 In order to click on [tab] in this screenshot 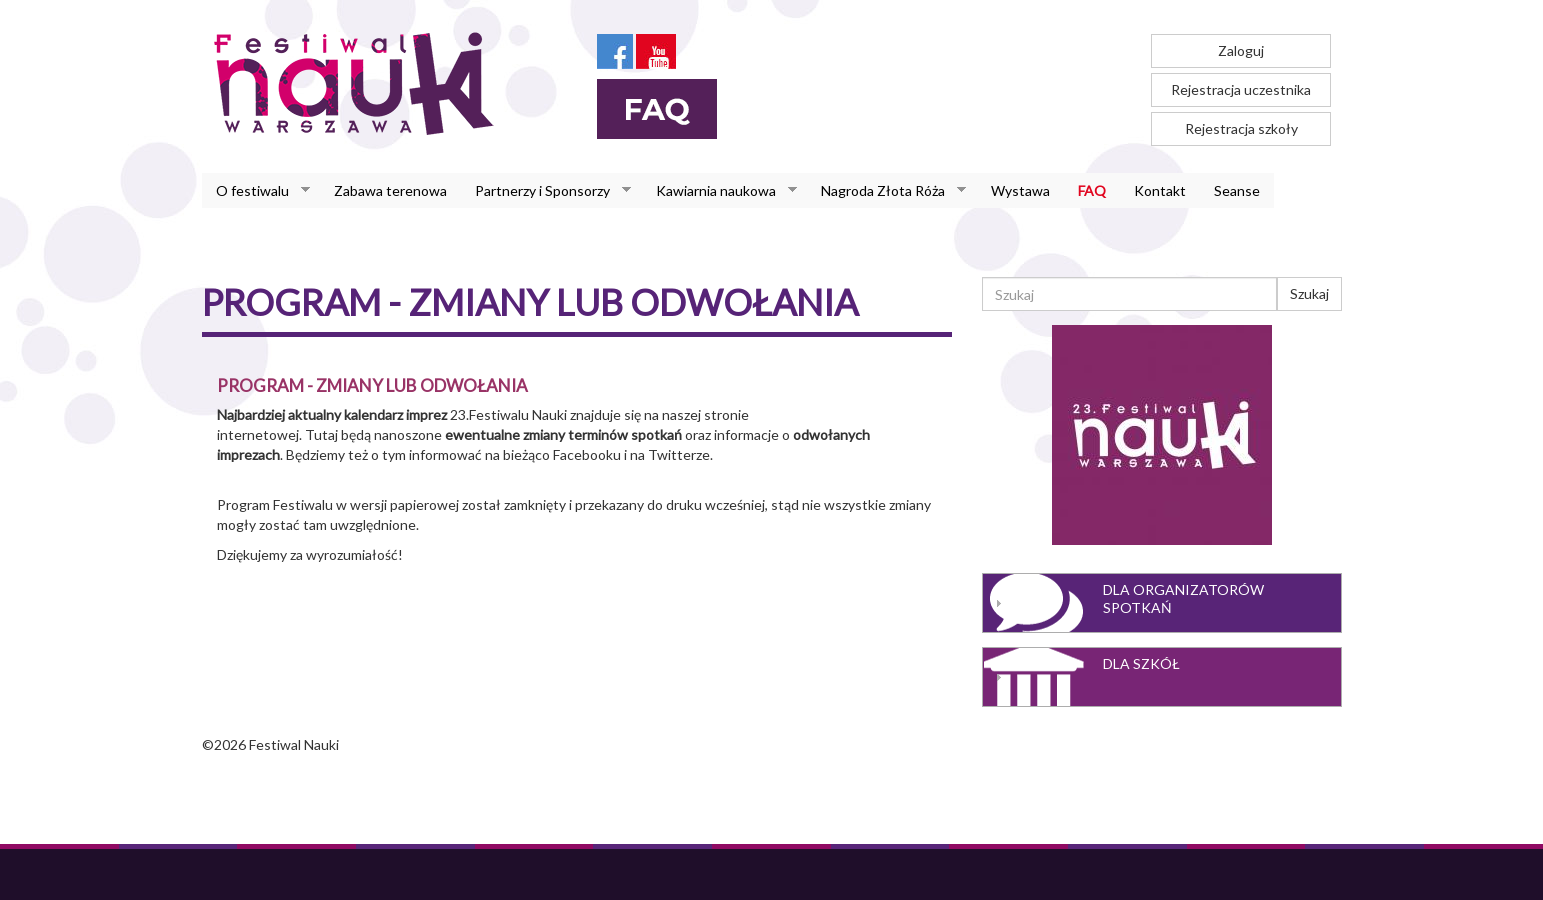, I will do `click(1162, 603)`.